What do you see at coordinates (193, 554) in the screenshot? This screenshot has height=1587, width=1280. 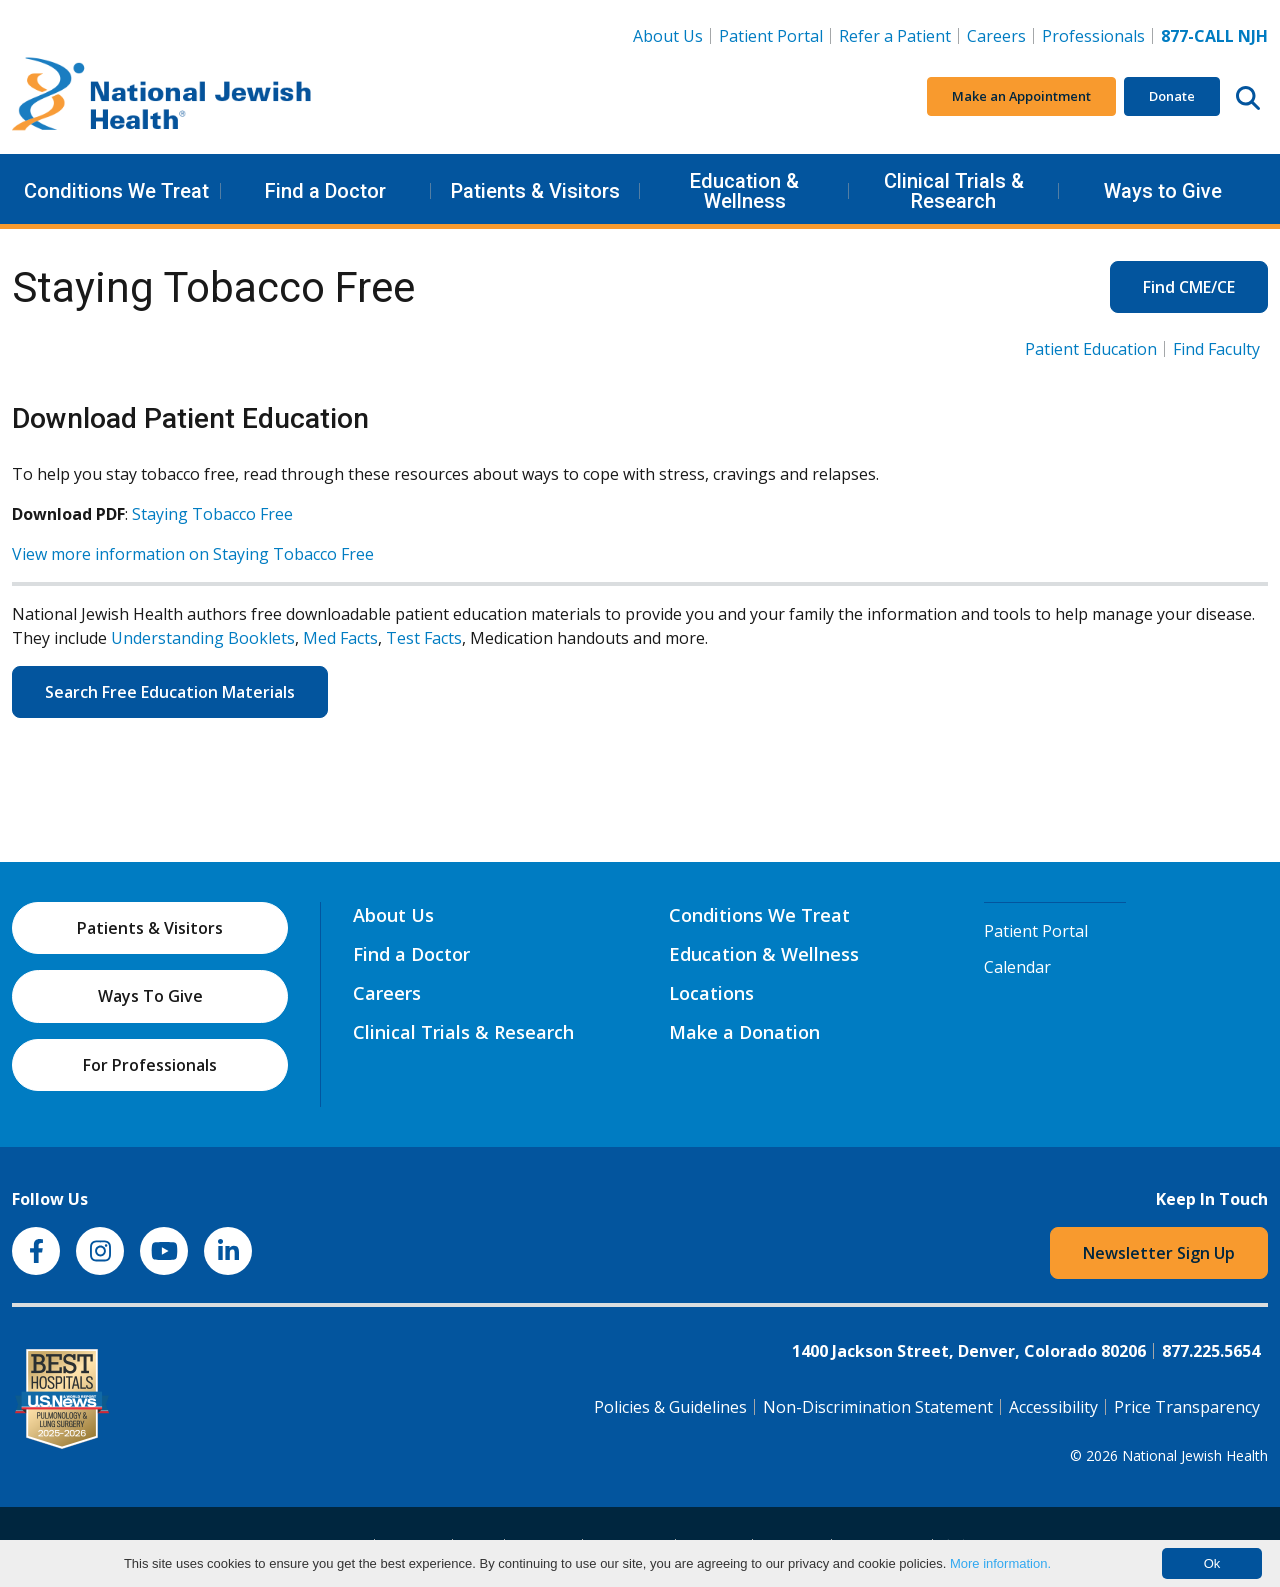 I see `View more information on Staying Tobacco Free` at bounding box center [193, 554].